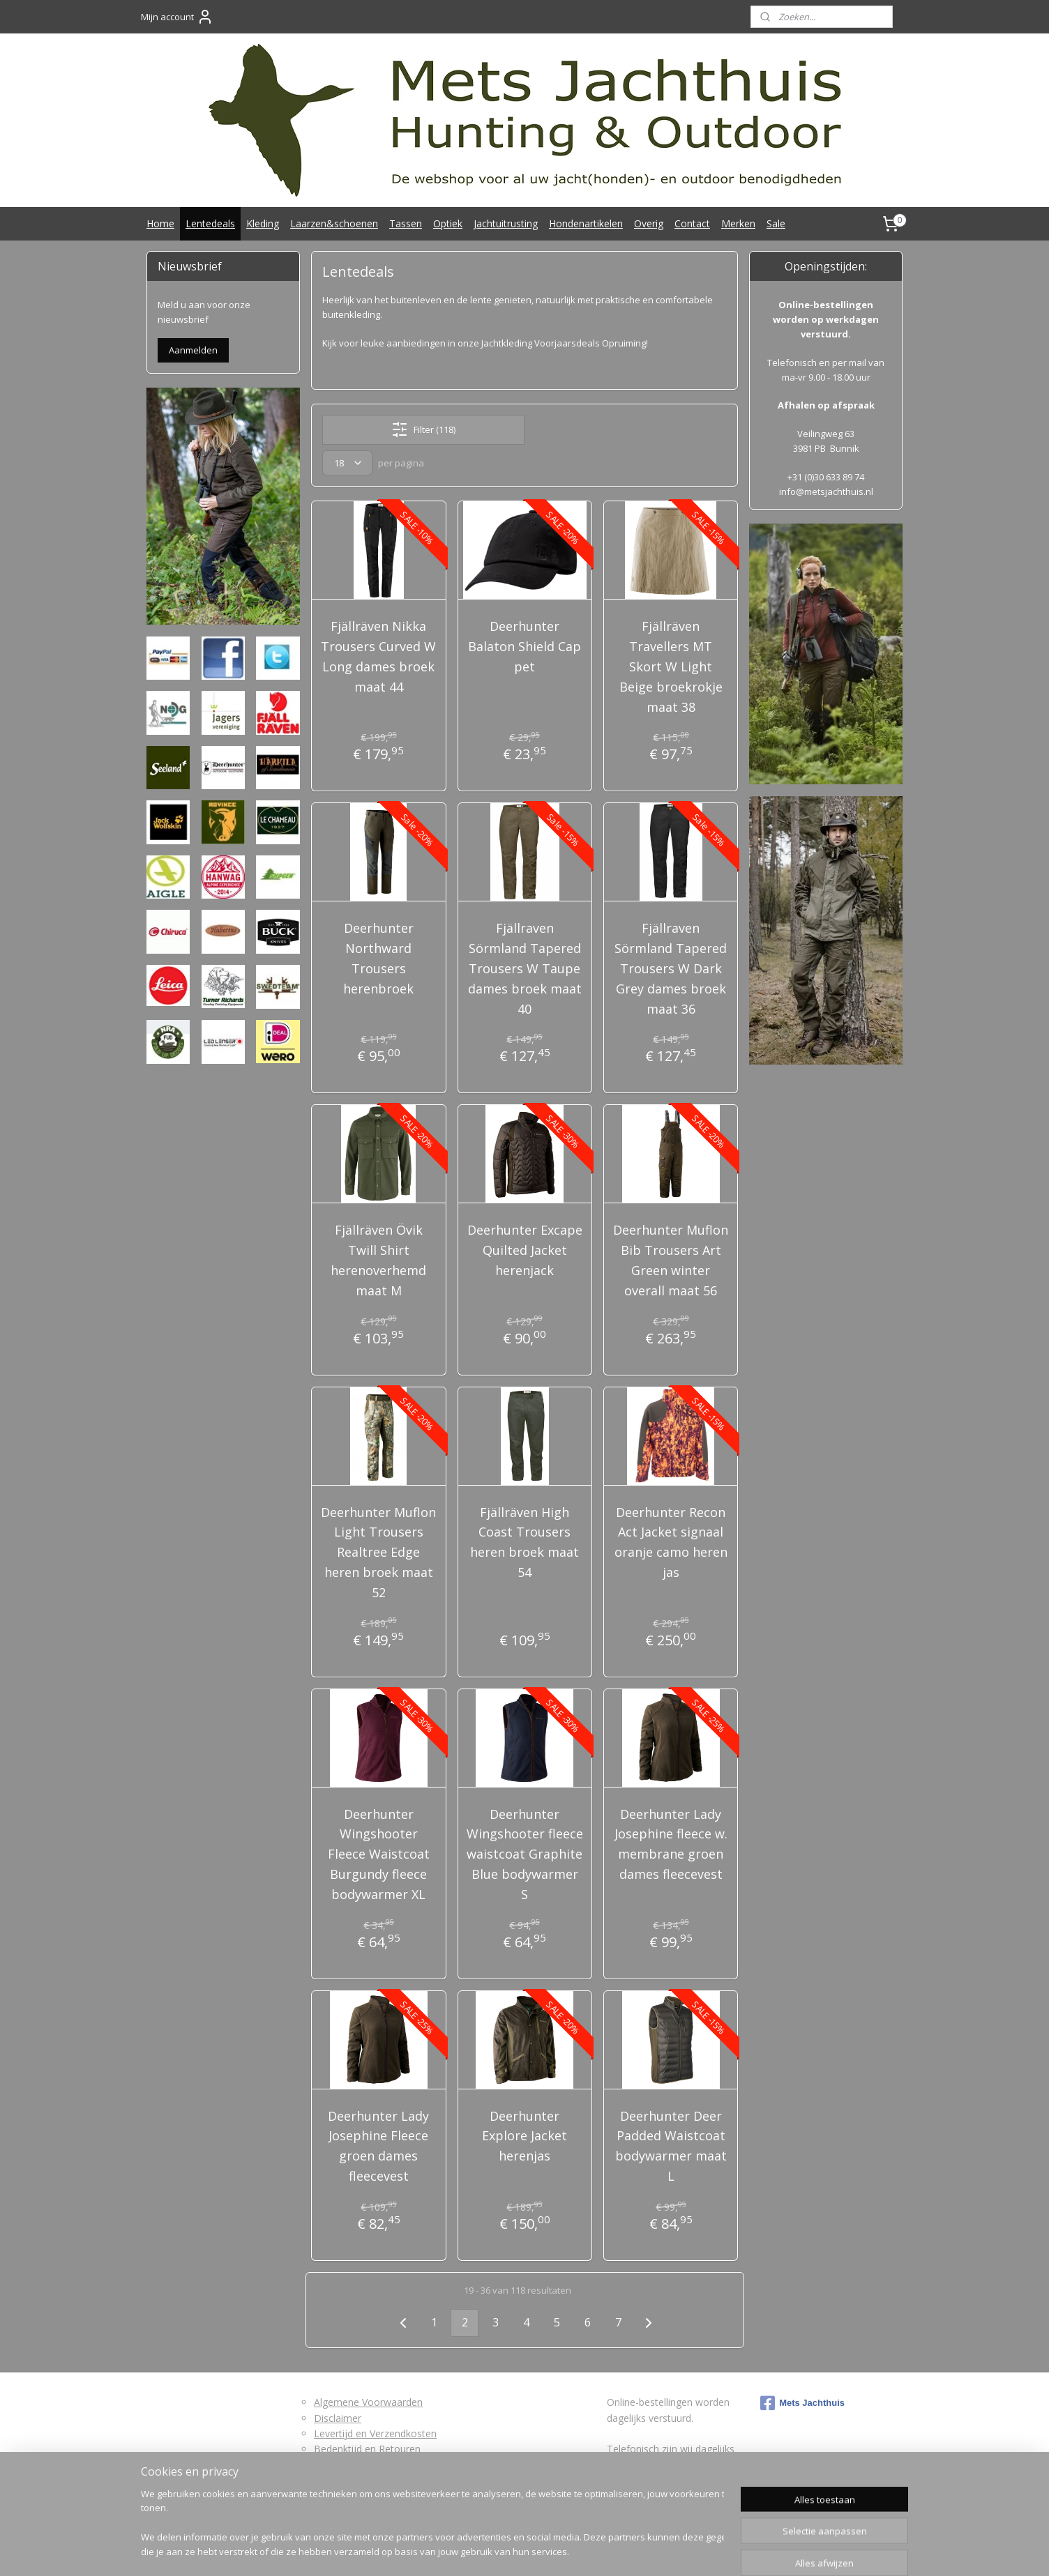 The image size is (1049, 2576). What do you see at coordinates (692, 223) in the screenshot?
I see `Contact` at bounding box center [692, 223].